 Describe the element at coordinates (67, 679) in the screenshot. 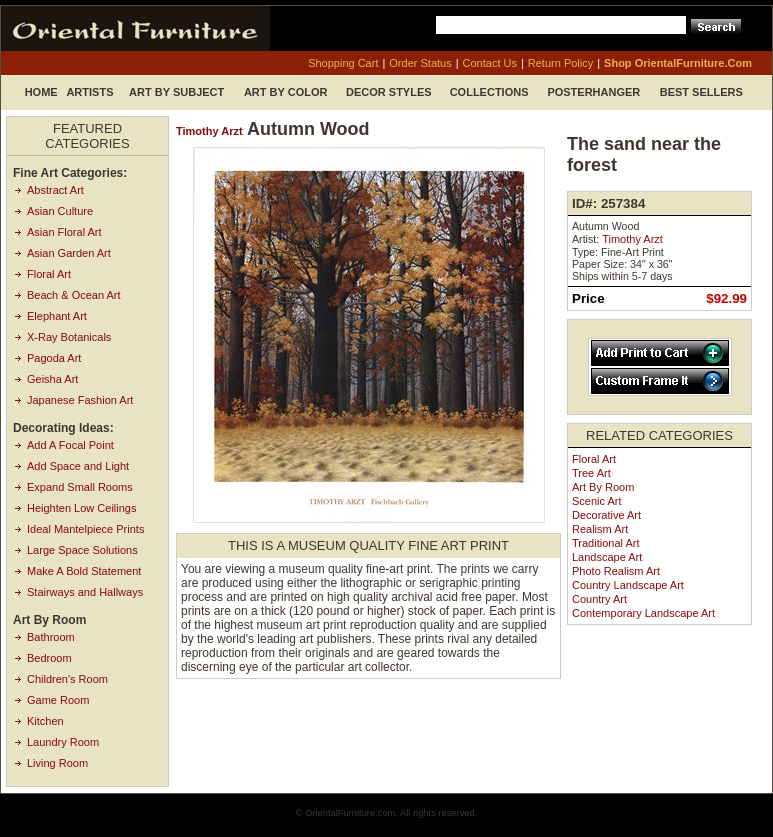

I see `Children's Room` at that location.